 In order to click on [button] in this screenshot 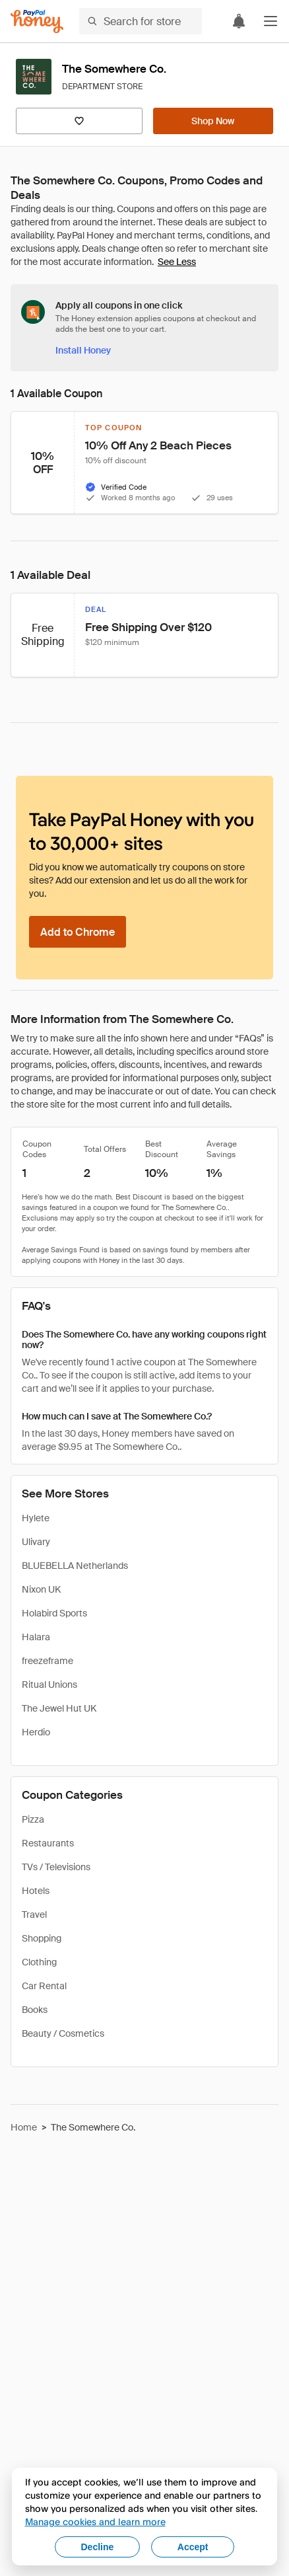, I will do `click(270, 21)`.